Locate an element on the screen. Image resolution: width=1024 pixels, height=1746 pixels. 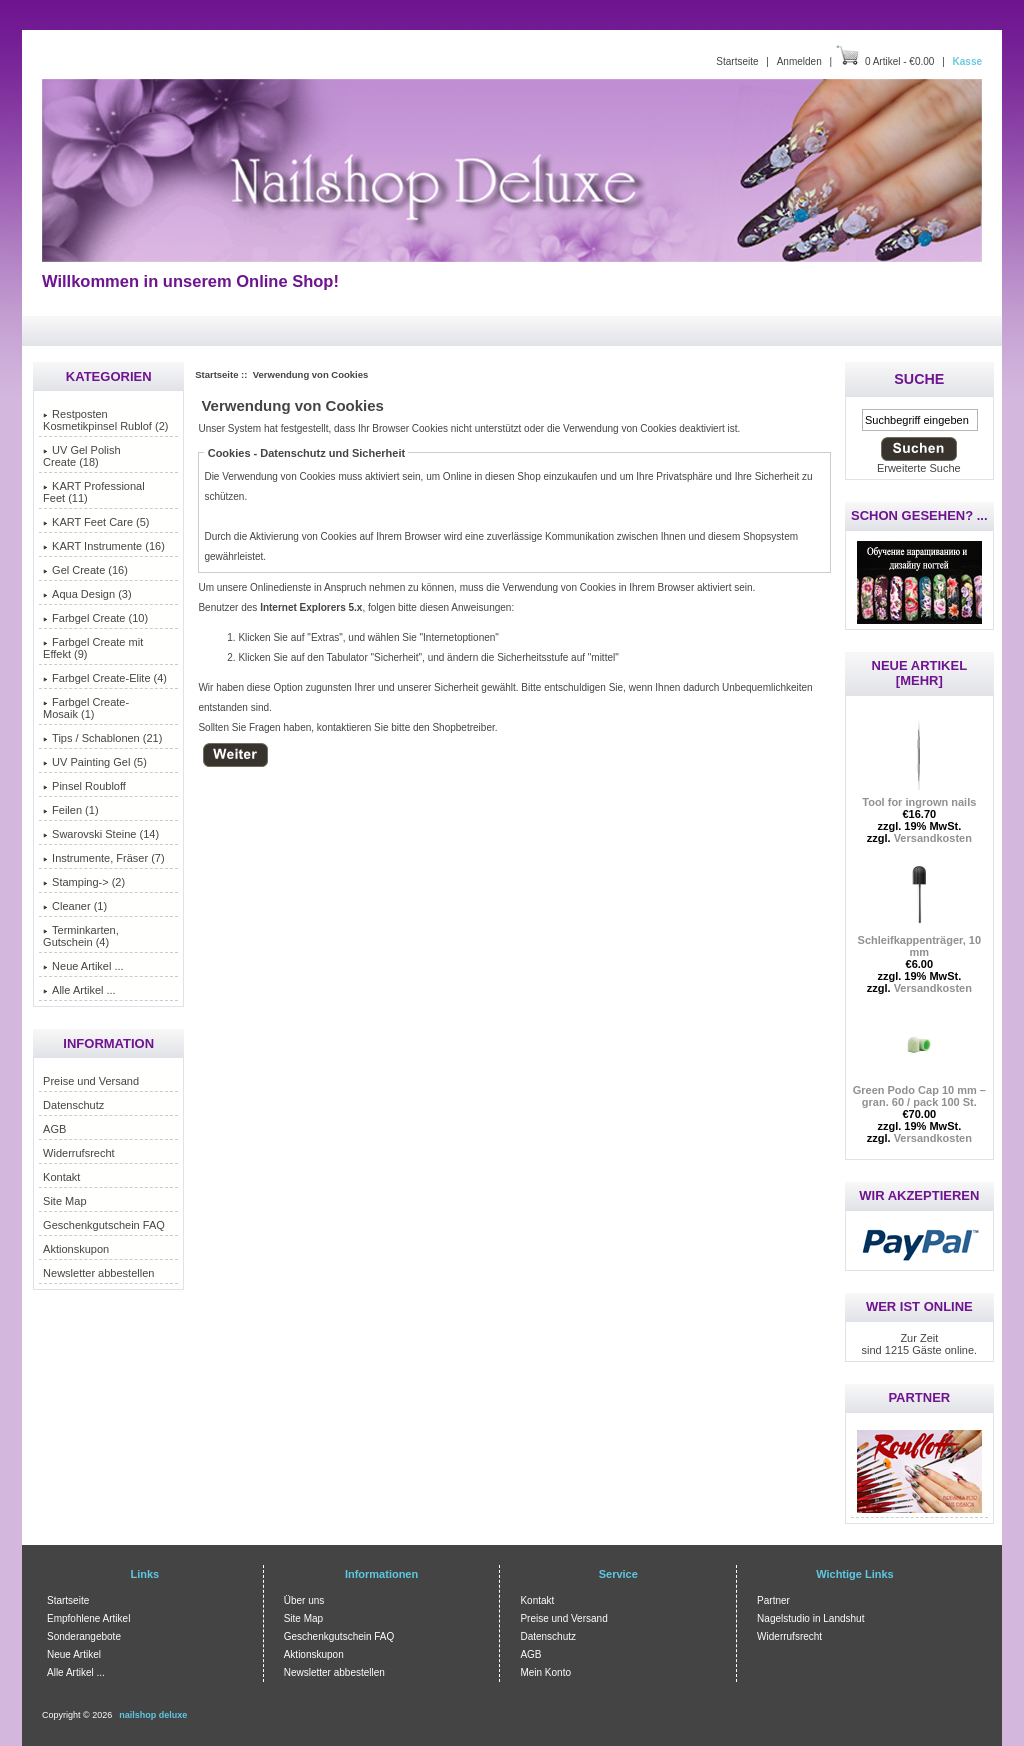
nailshop deluxe is located at coordinates (153, 1715).